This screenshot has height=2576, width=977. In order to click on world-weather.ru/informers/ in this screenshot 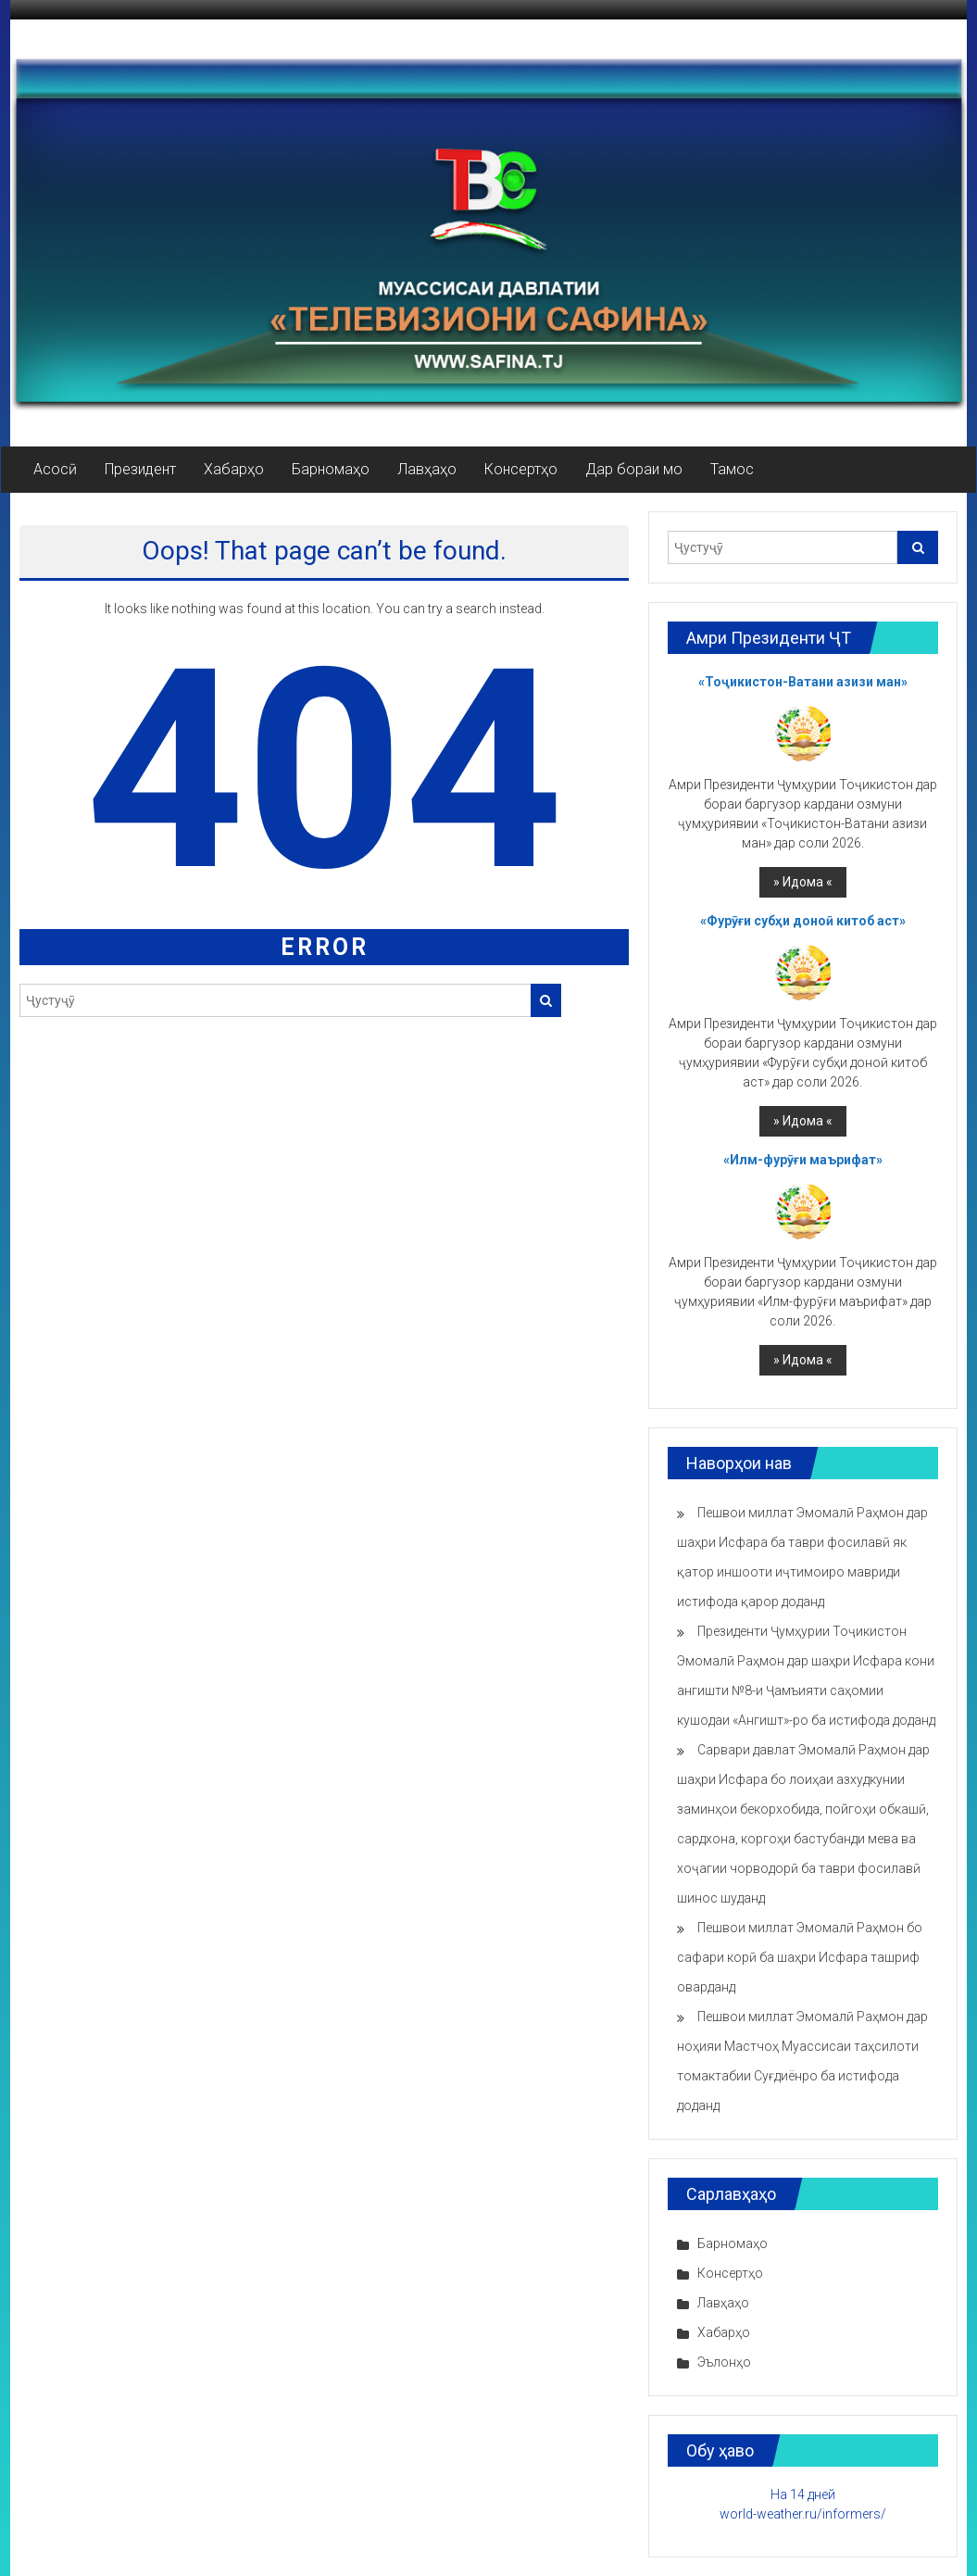, I will do `click(803, 2514)`.